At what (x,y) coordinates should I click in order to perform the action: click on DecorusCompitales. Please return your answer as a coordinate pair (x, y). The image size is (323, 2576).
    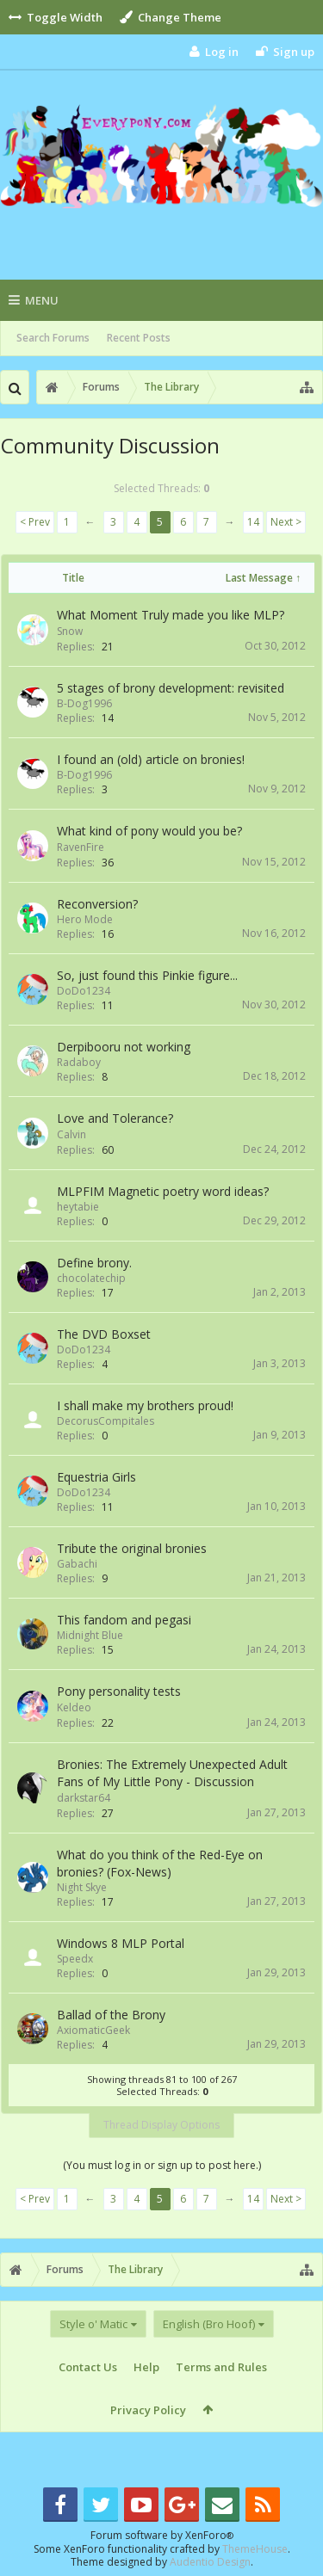
    Looking at the image, I should click on (105, 1421).